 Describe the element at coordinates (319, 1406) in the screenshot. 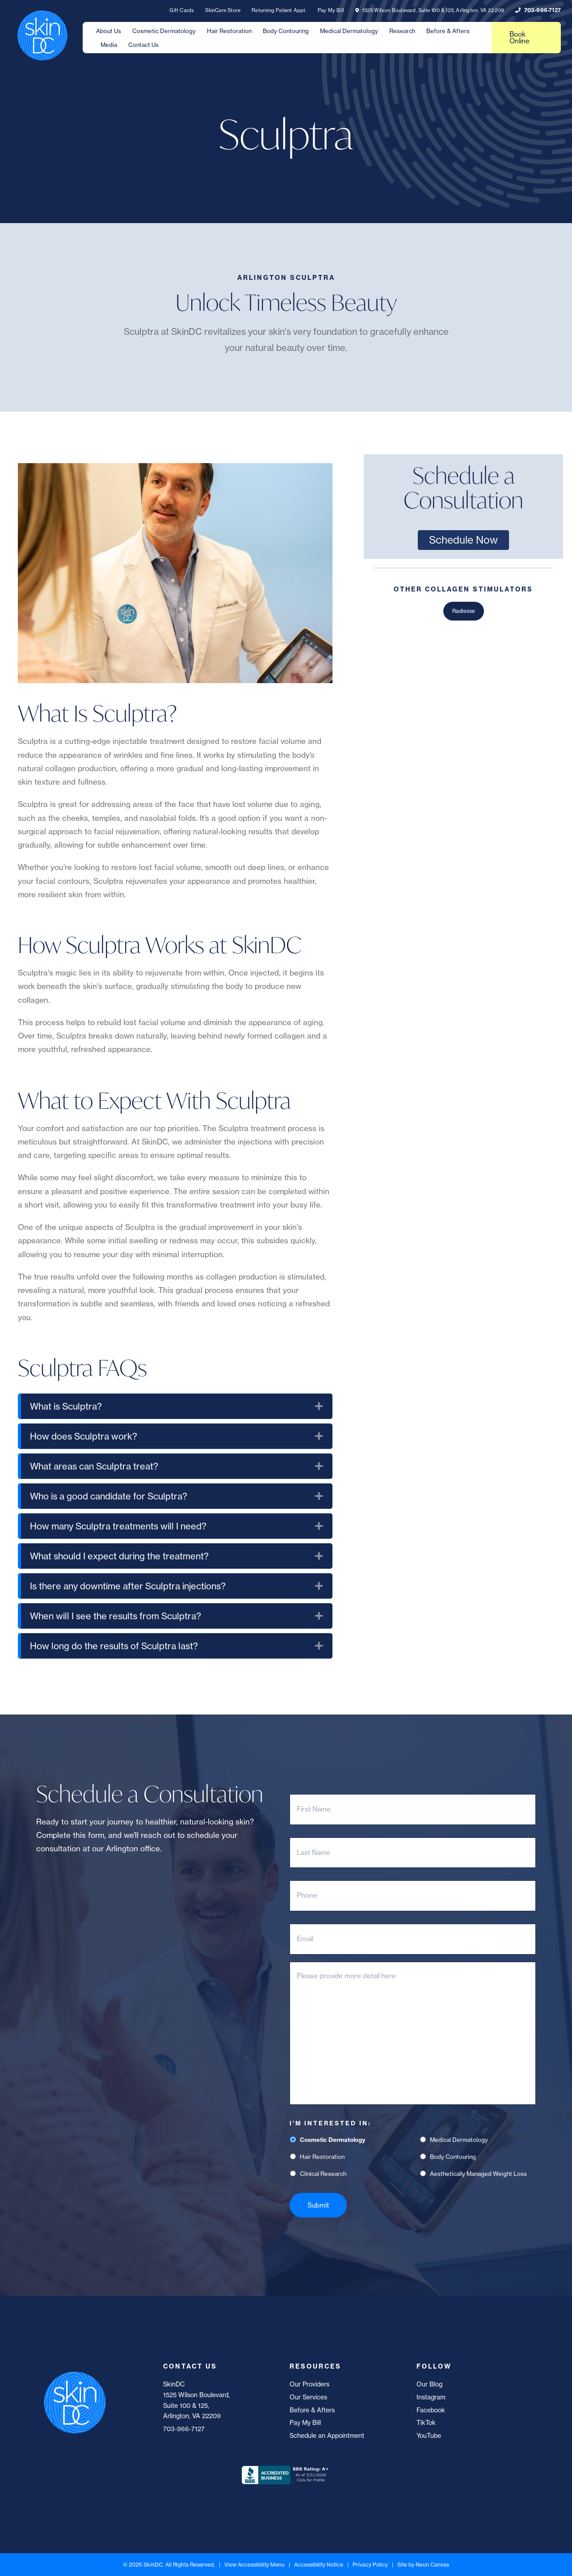

I see `[button]` at that location.